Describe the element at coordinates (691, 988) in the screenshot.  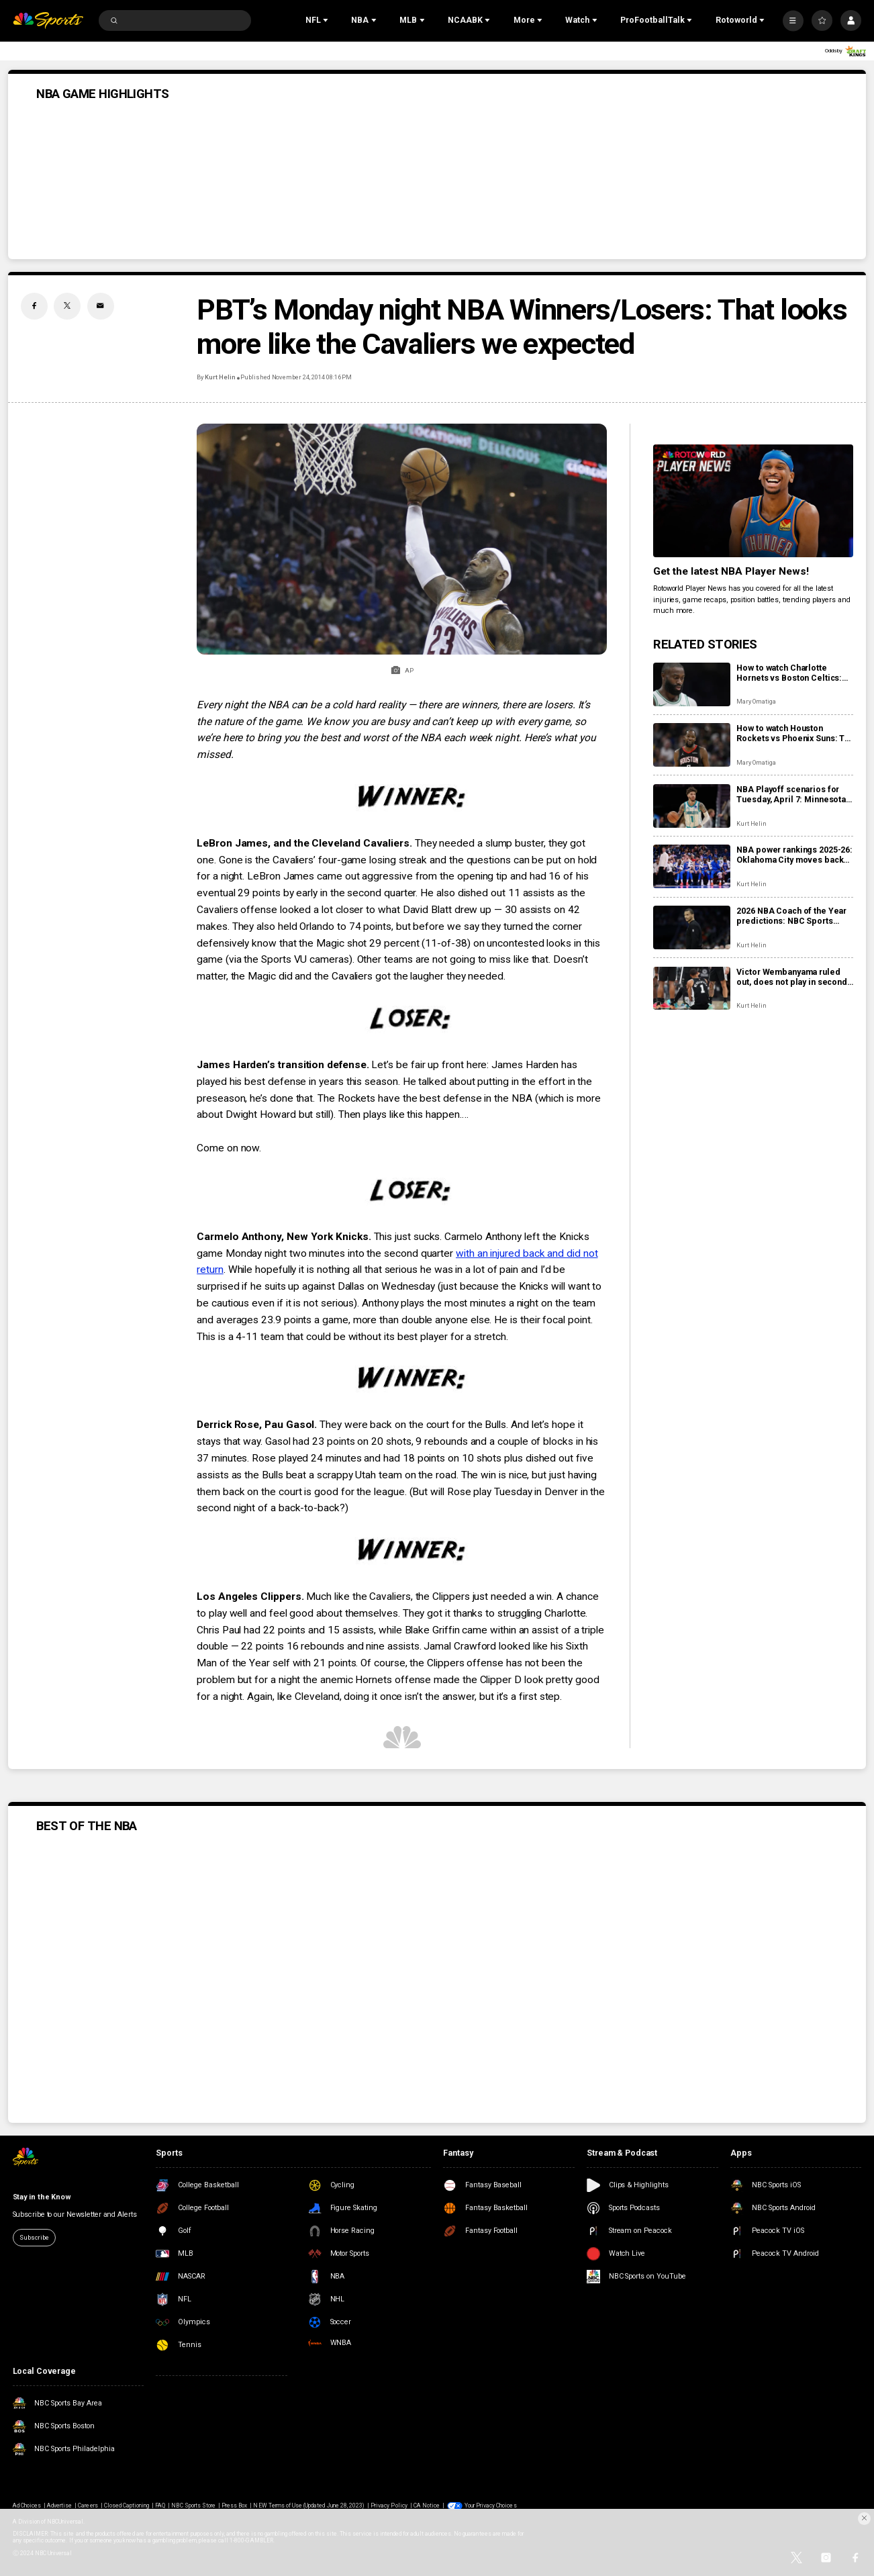
I see `[Victor Wembanyama ruled out, does not play in second half vs. 76ers with rib contusion]` at that location.